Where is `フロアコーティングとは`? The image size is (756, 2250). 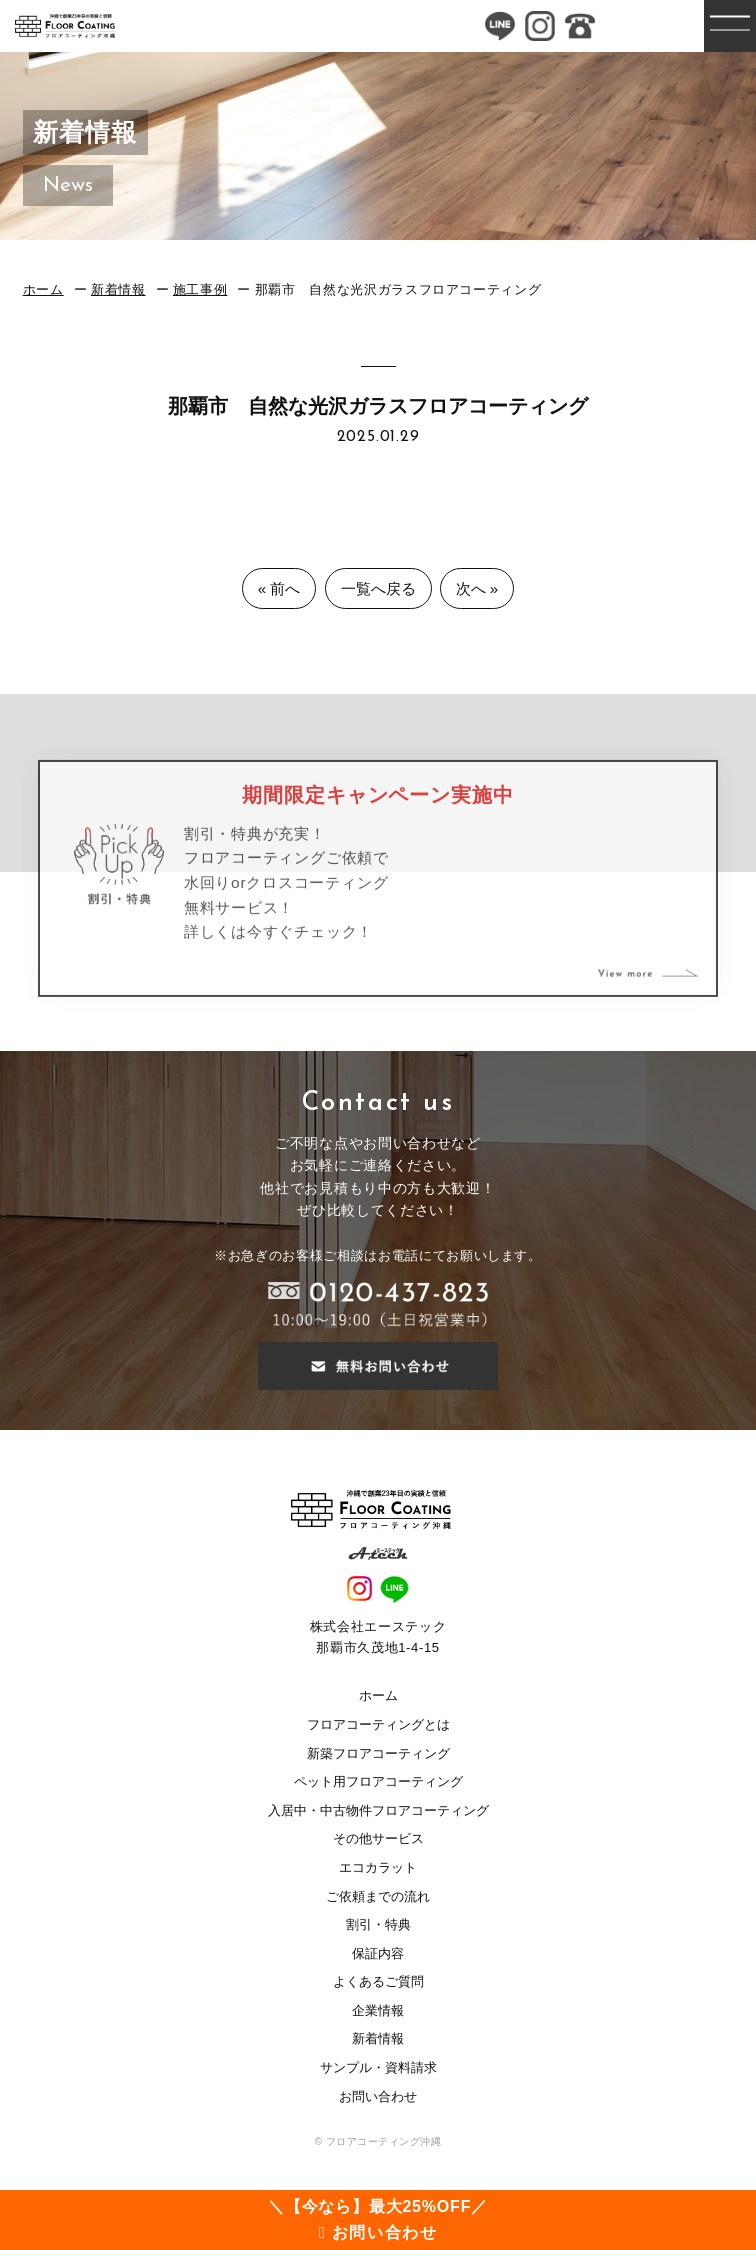
フロアコーティングとは is located at coordinates (378, 1724).